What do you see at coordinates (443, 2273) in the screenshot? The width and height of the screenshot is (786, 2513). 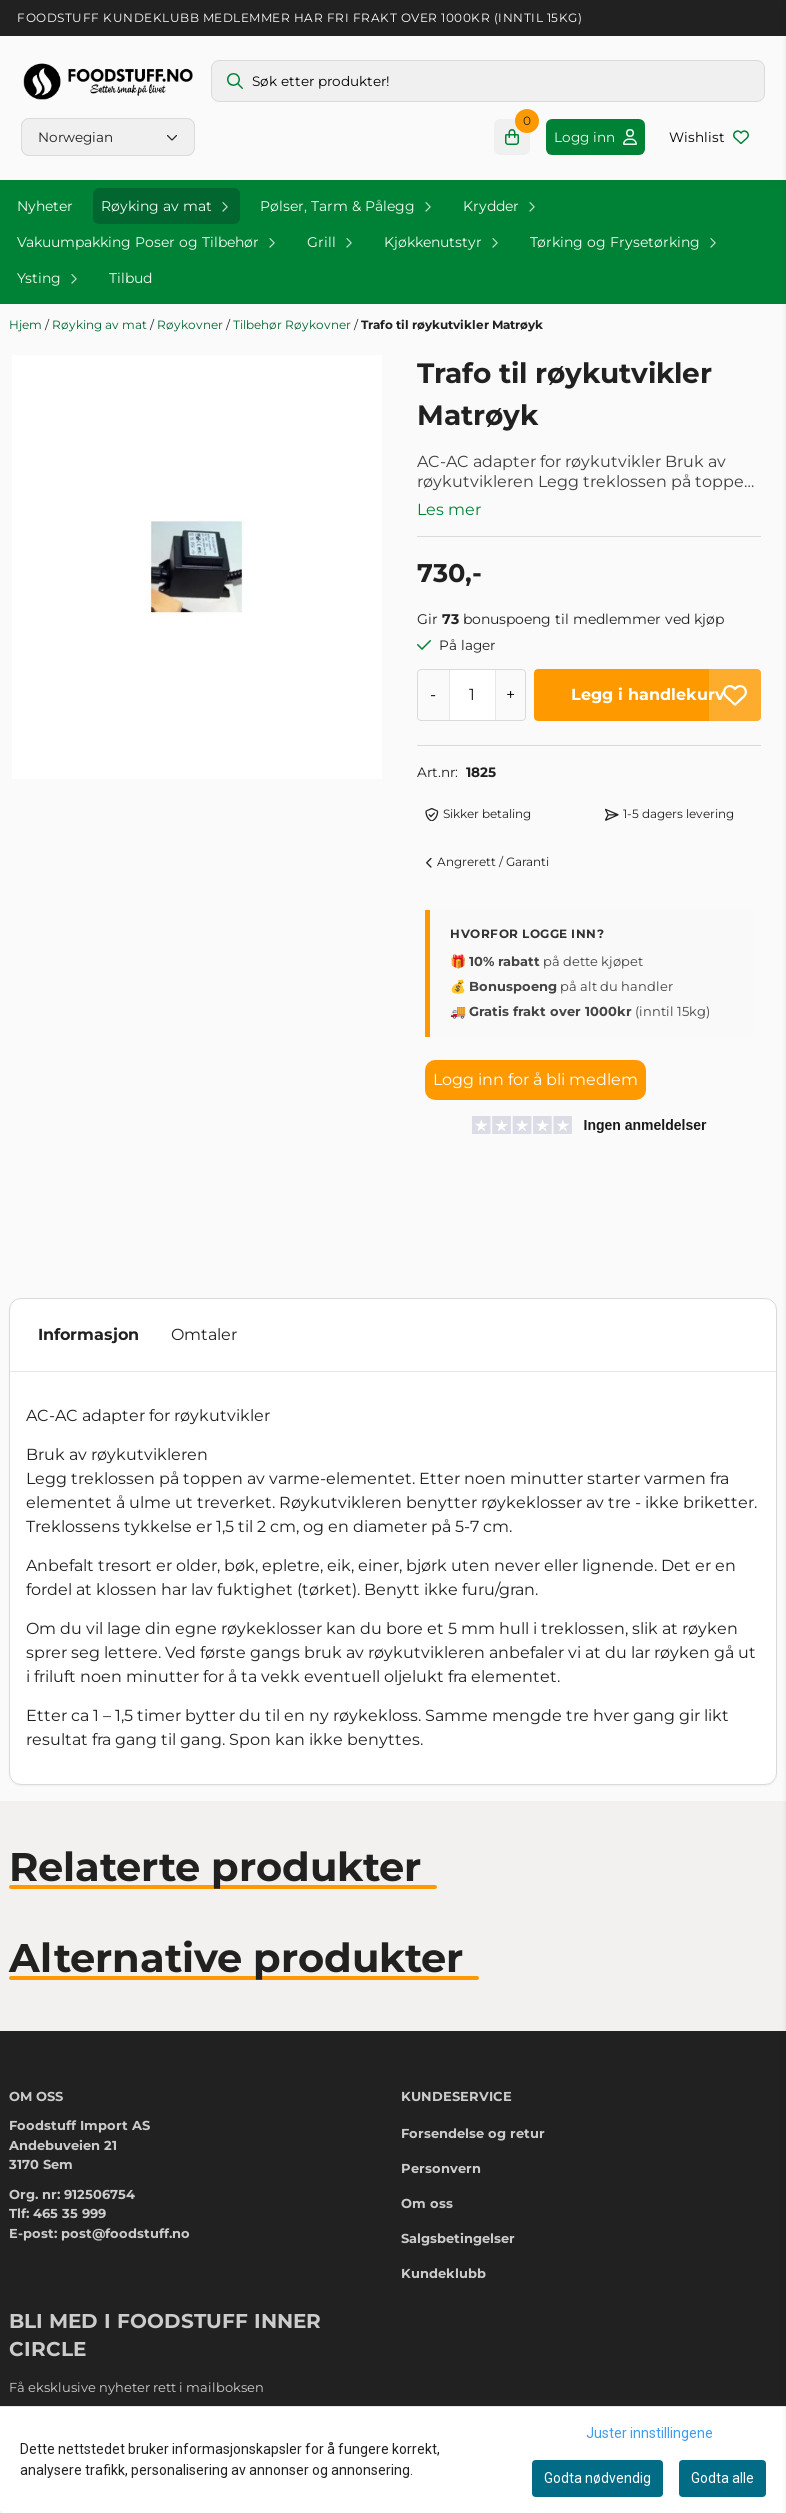 I see `Kundeklubb` at bounding box center [443, 2273].